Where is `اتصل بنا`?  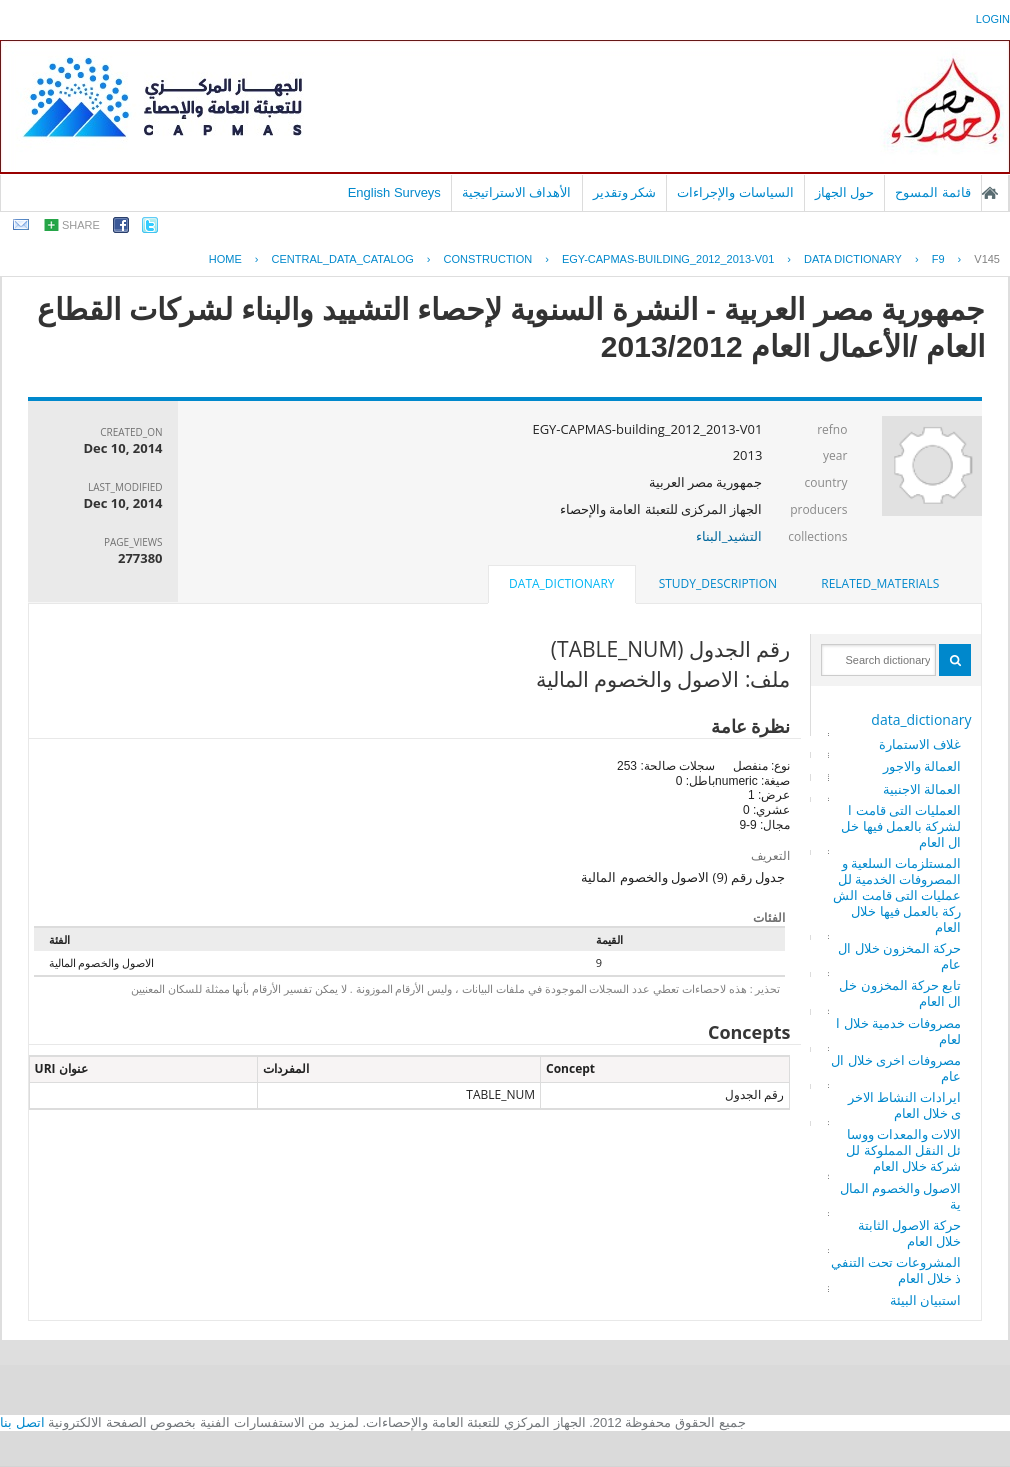
اتصل بنا is located at coordinates (22, 1422).